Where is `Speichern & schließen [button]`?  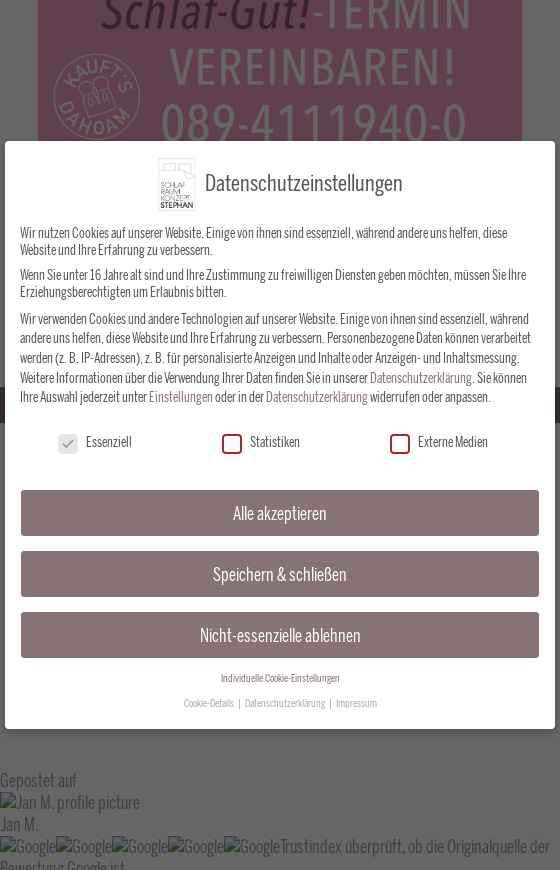
Speichern & schließen [button] is located at coordinates (280, 567).